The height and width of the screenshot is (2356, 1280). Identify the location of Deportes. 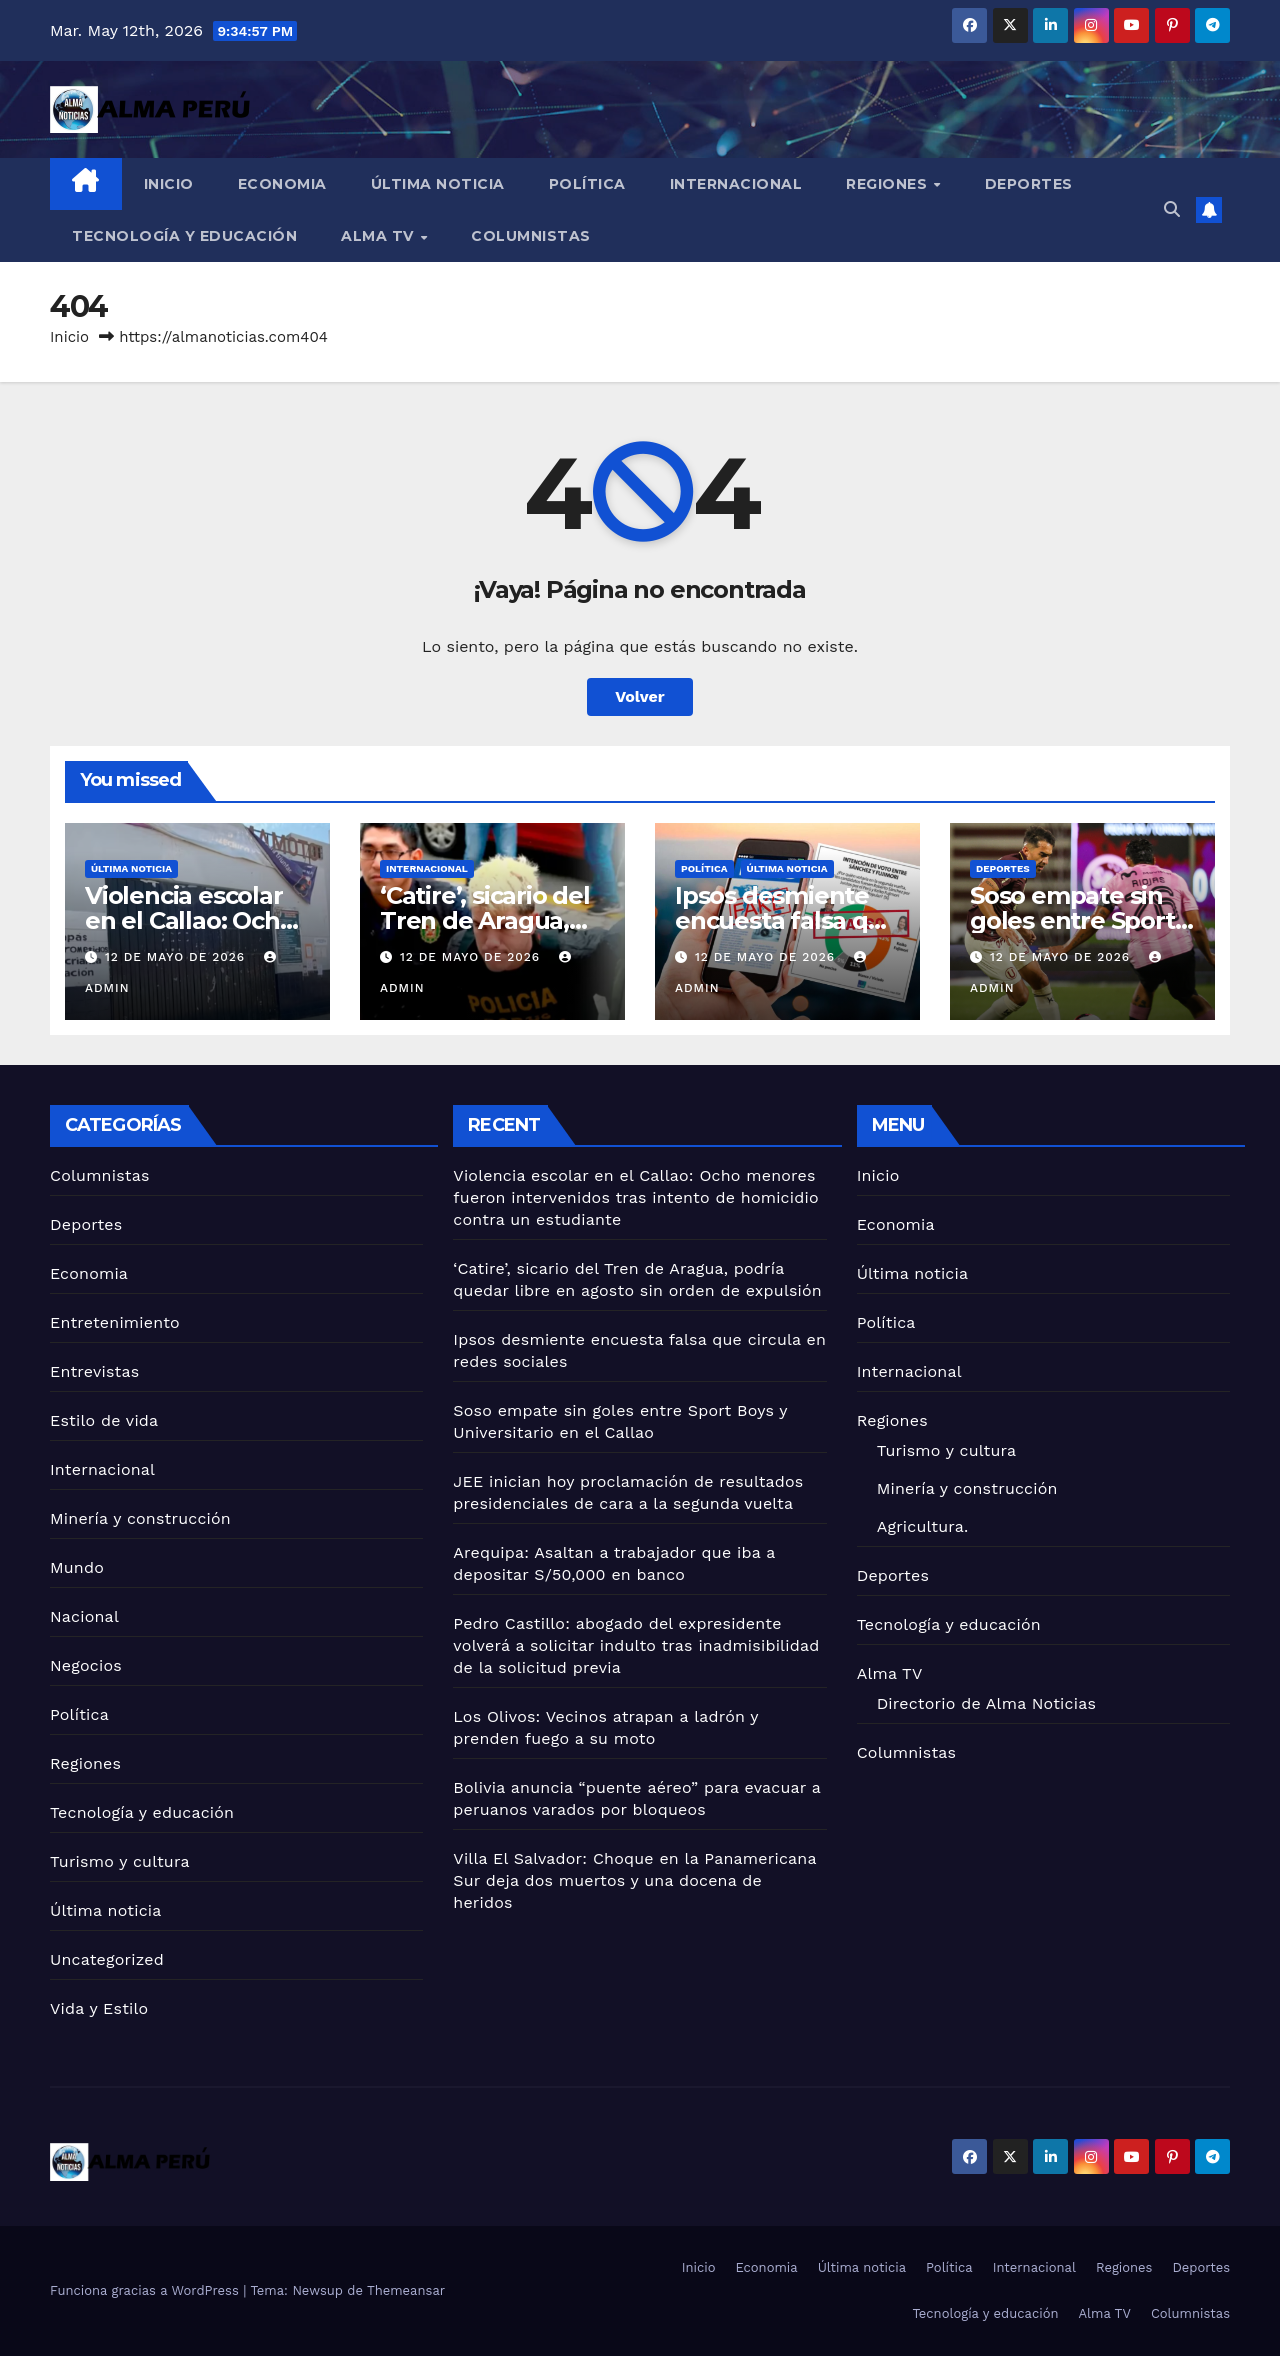
(1029, 184).